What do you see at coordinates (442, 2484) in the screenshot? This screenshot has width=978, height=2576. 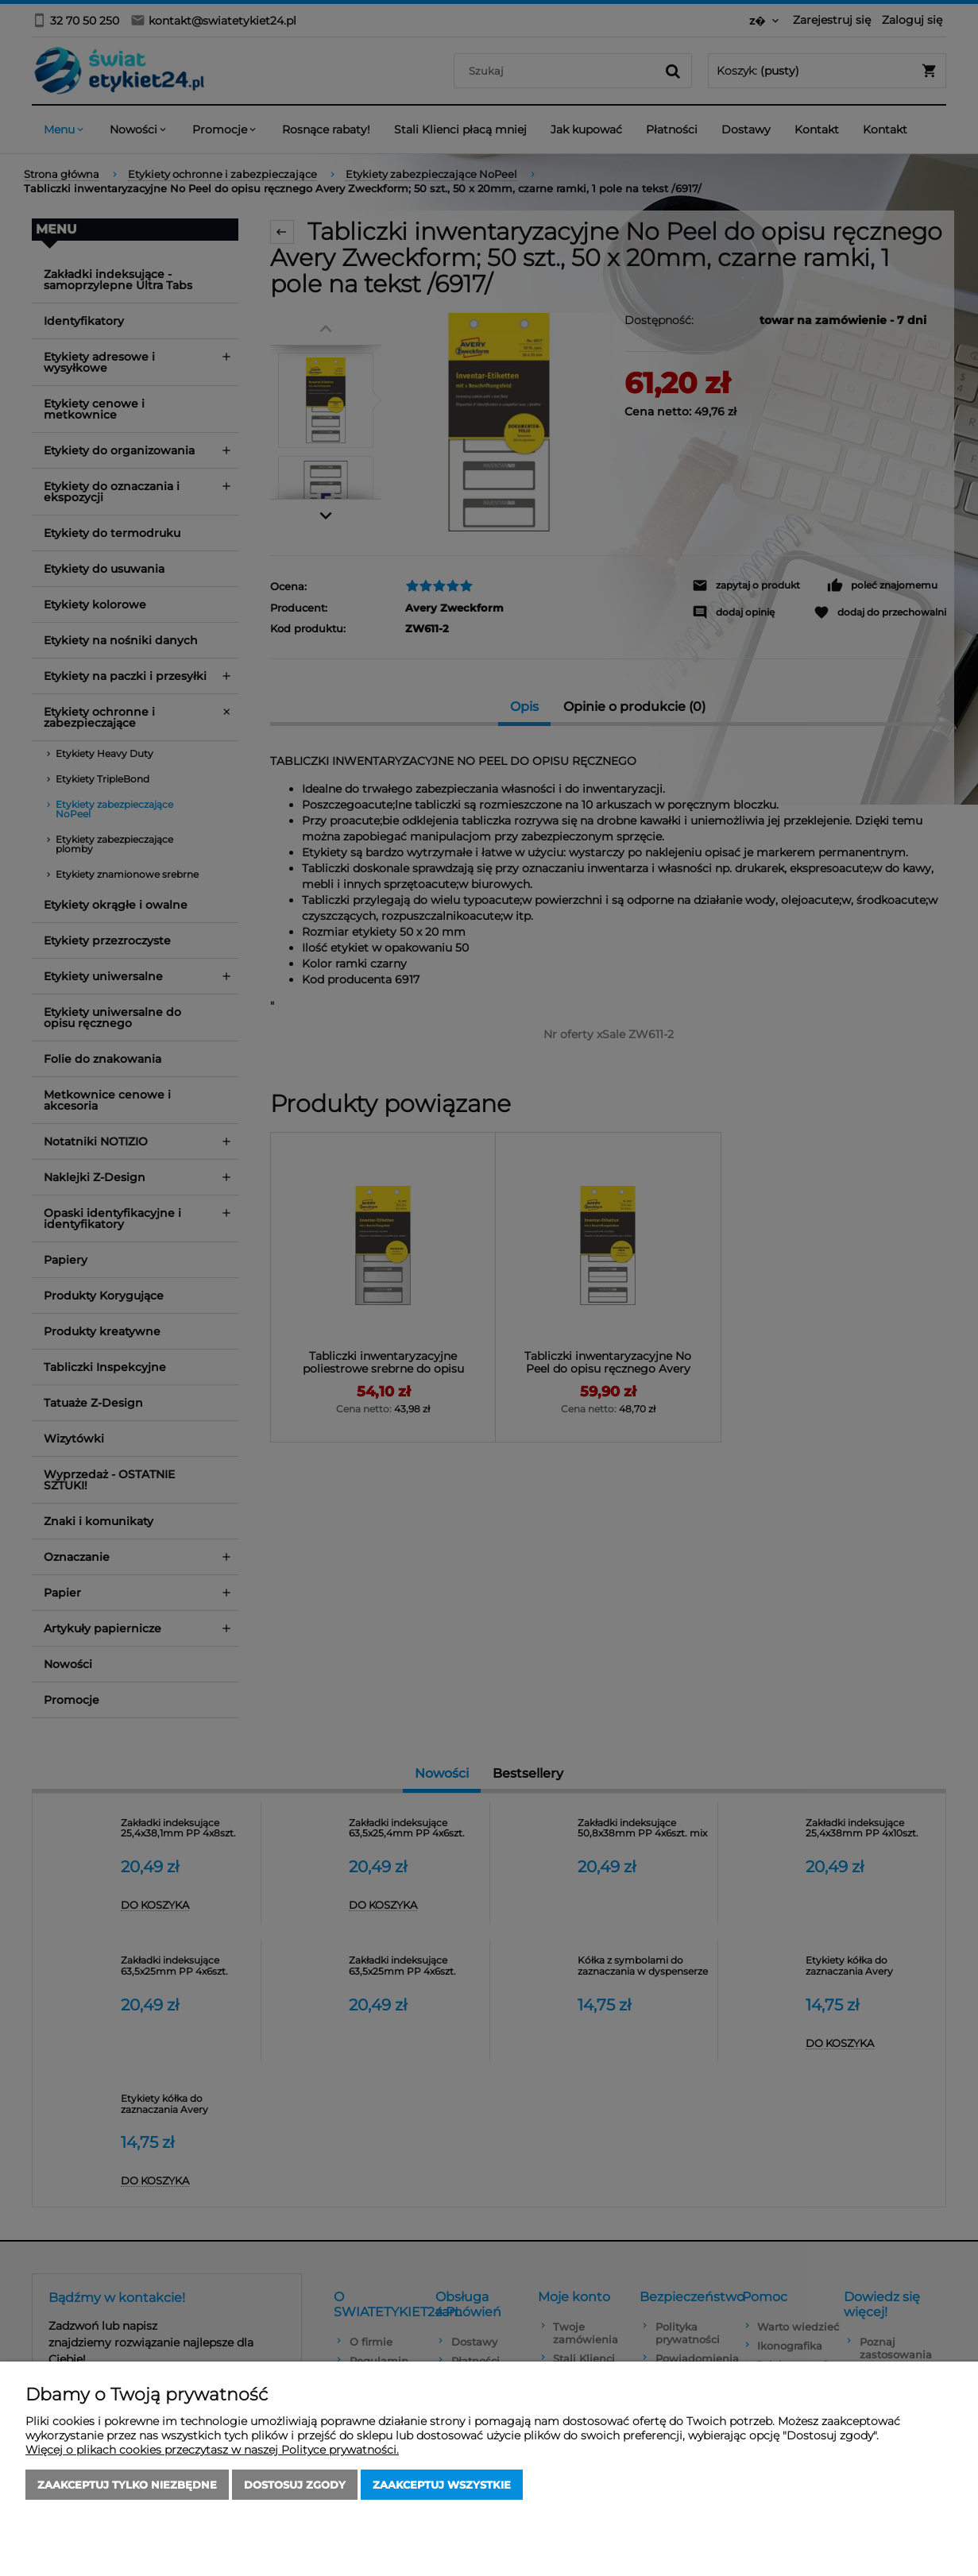 I see `Zaakceptuj wszystkie` at bounding box center [442, 2484].